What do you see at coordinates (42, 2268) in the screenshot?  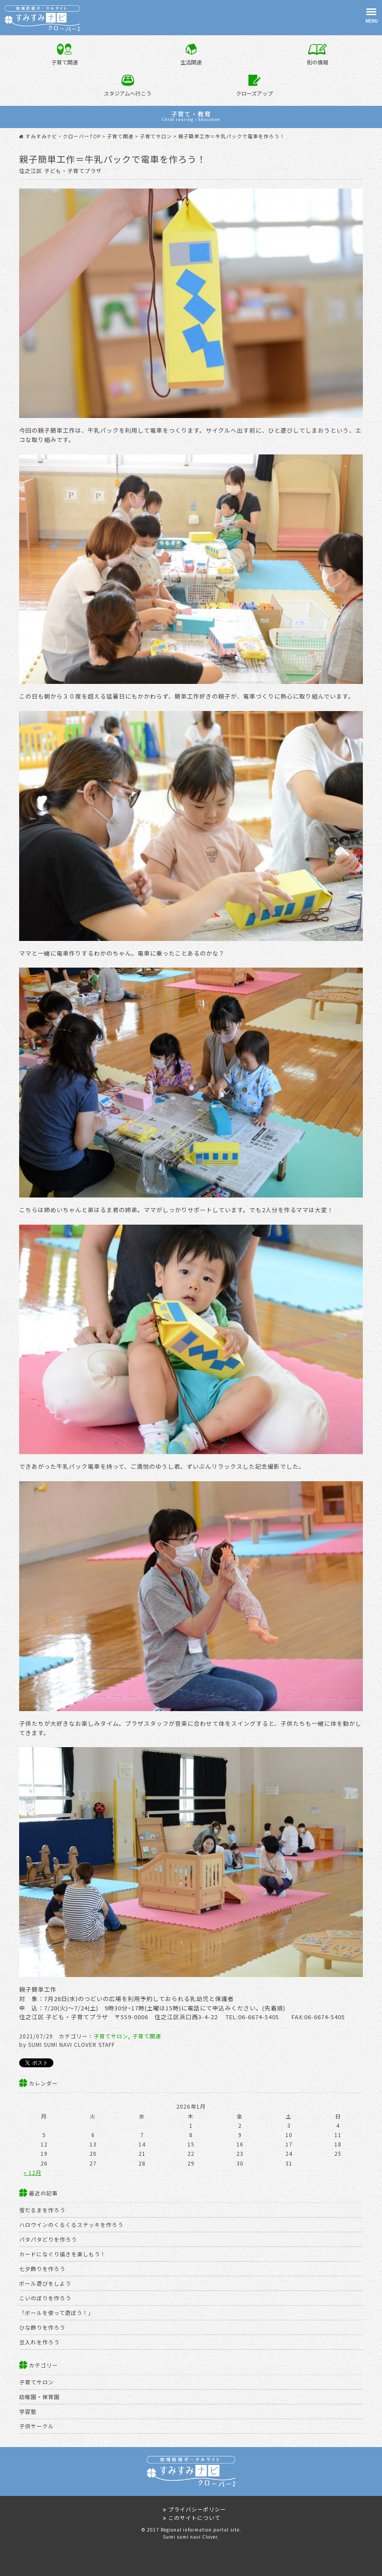 I see `七夕飾りを作ろう` at bounding box center [42, 2268].